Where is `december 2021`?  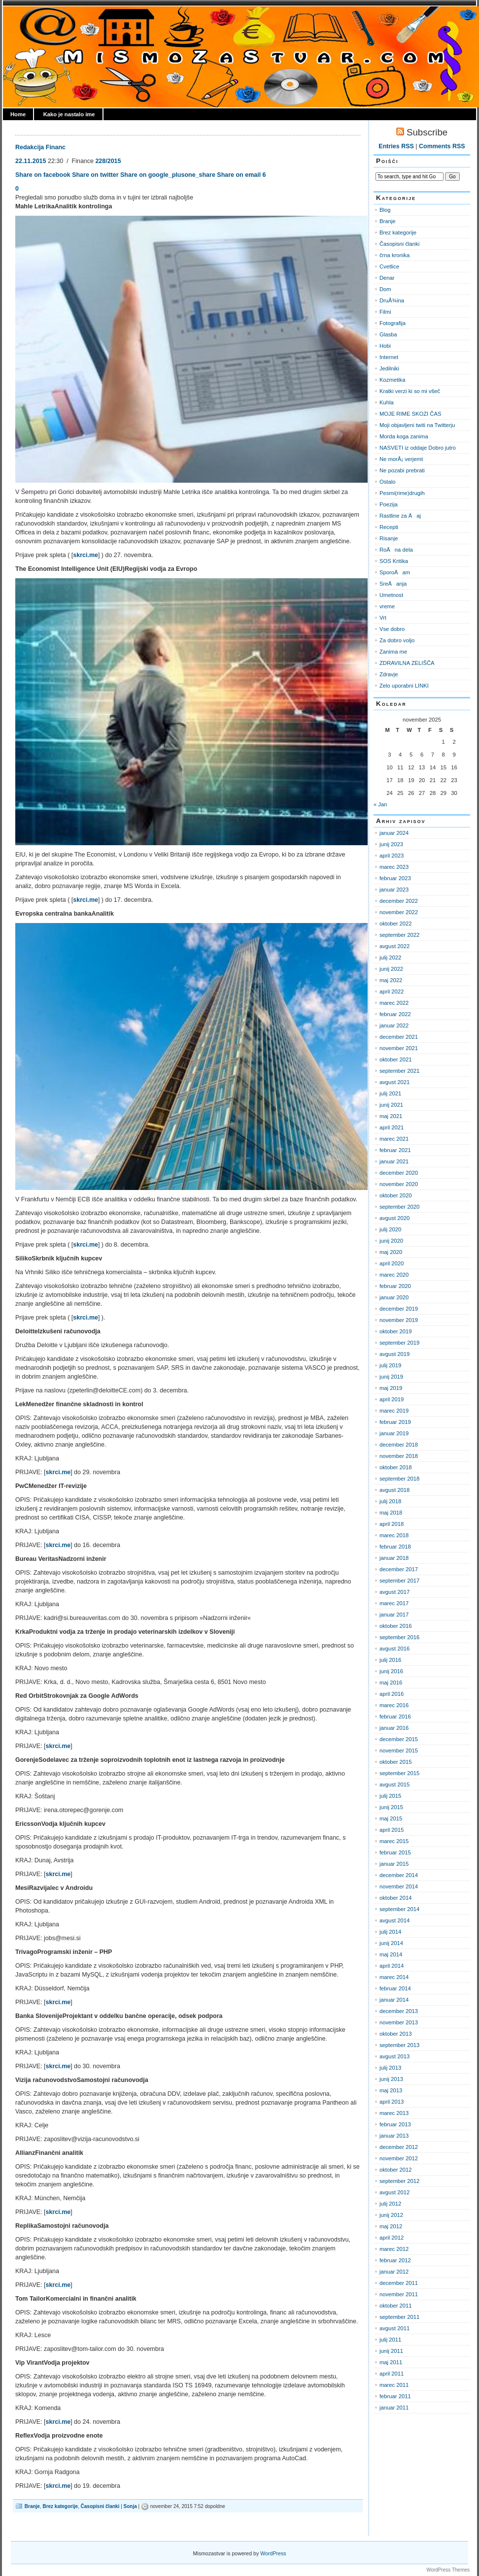 december 2021 is located at coordinates (398, 1037).